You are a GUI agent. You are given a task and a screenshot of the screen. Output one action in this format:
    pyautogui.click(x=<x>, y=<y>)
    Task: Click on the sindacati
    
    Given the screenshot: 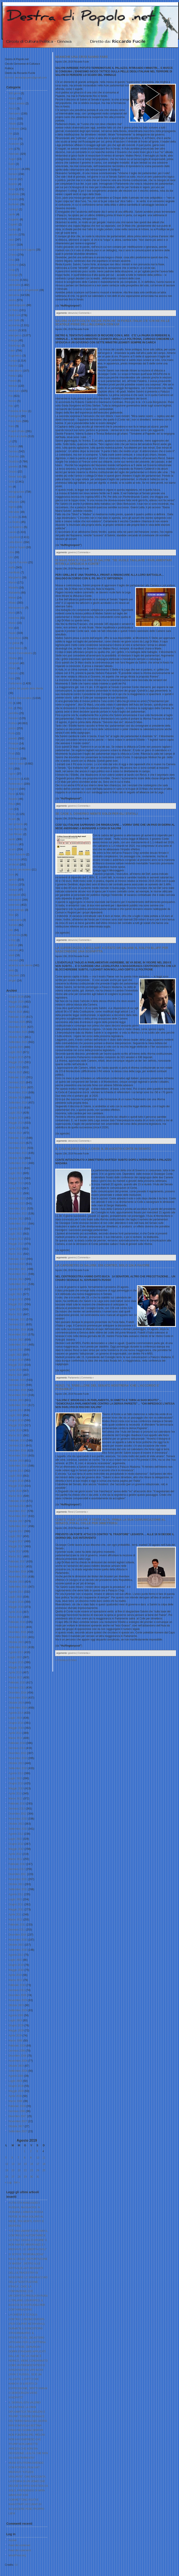 What is the action you would take?
    pyautogui.click(x=14, y=864)
    